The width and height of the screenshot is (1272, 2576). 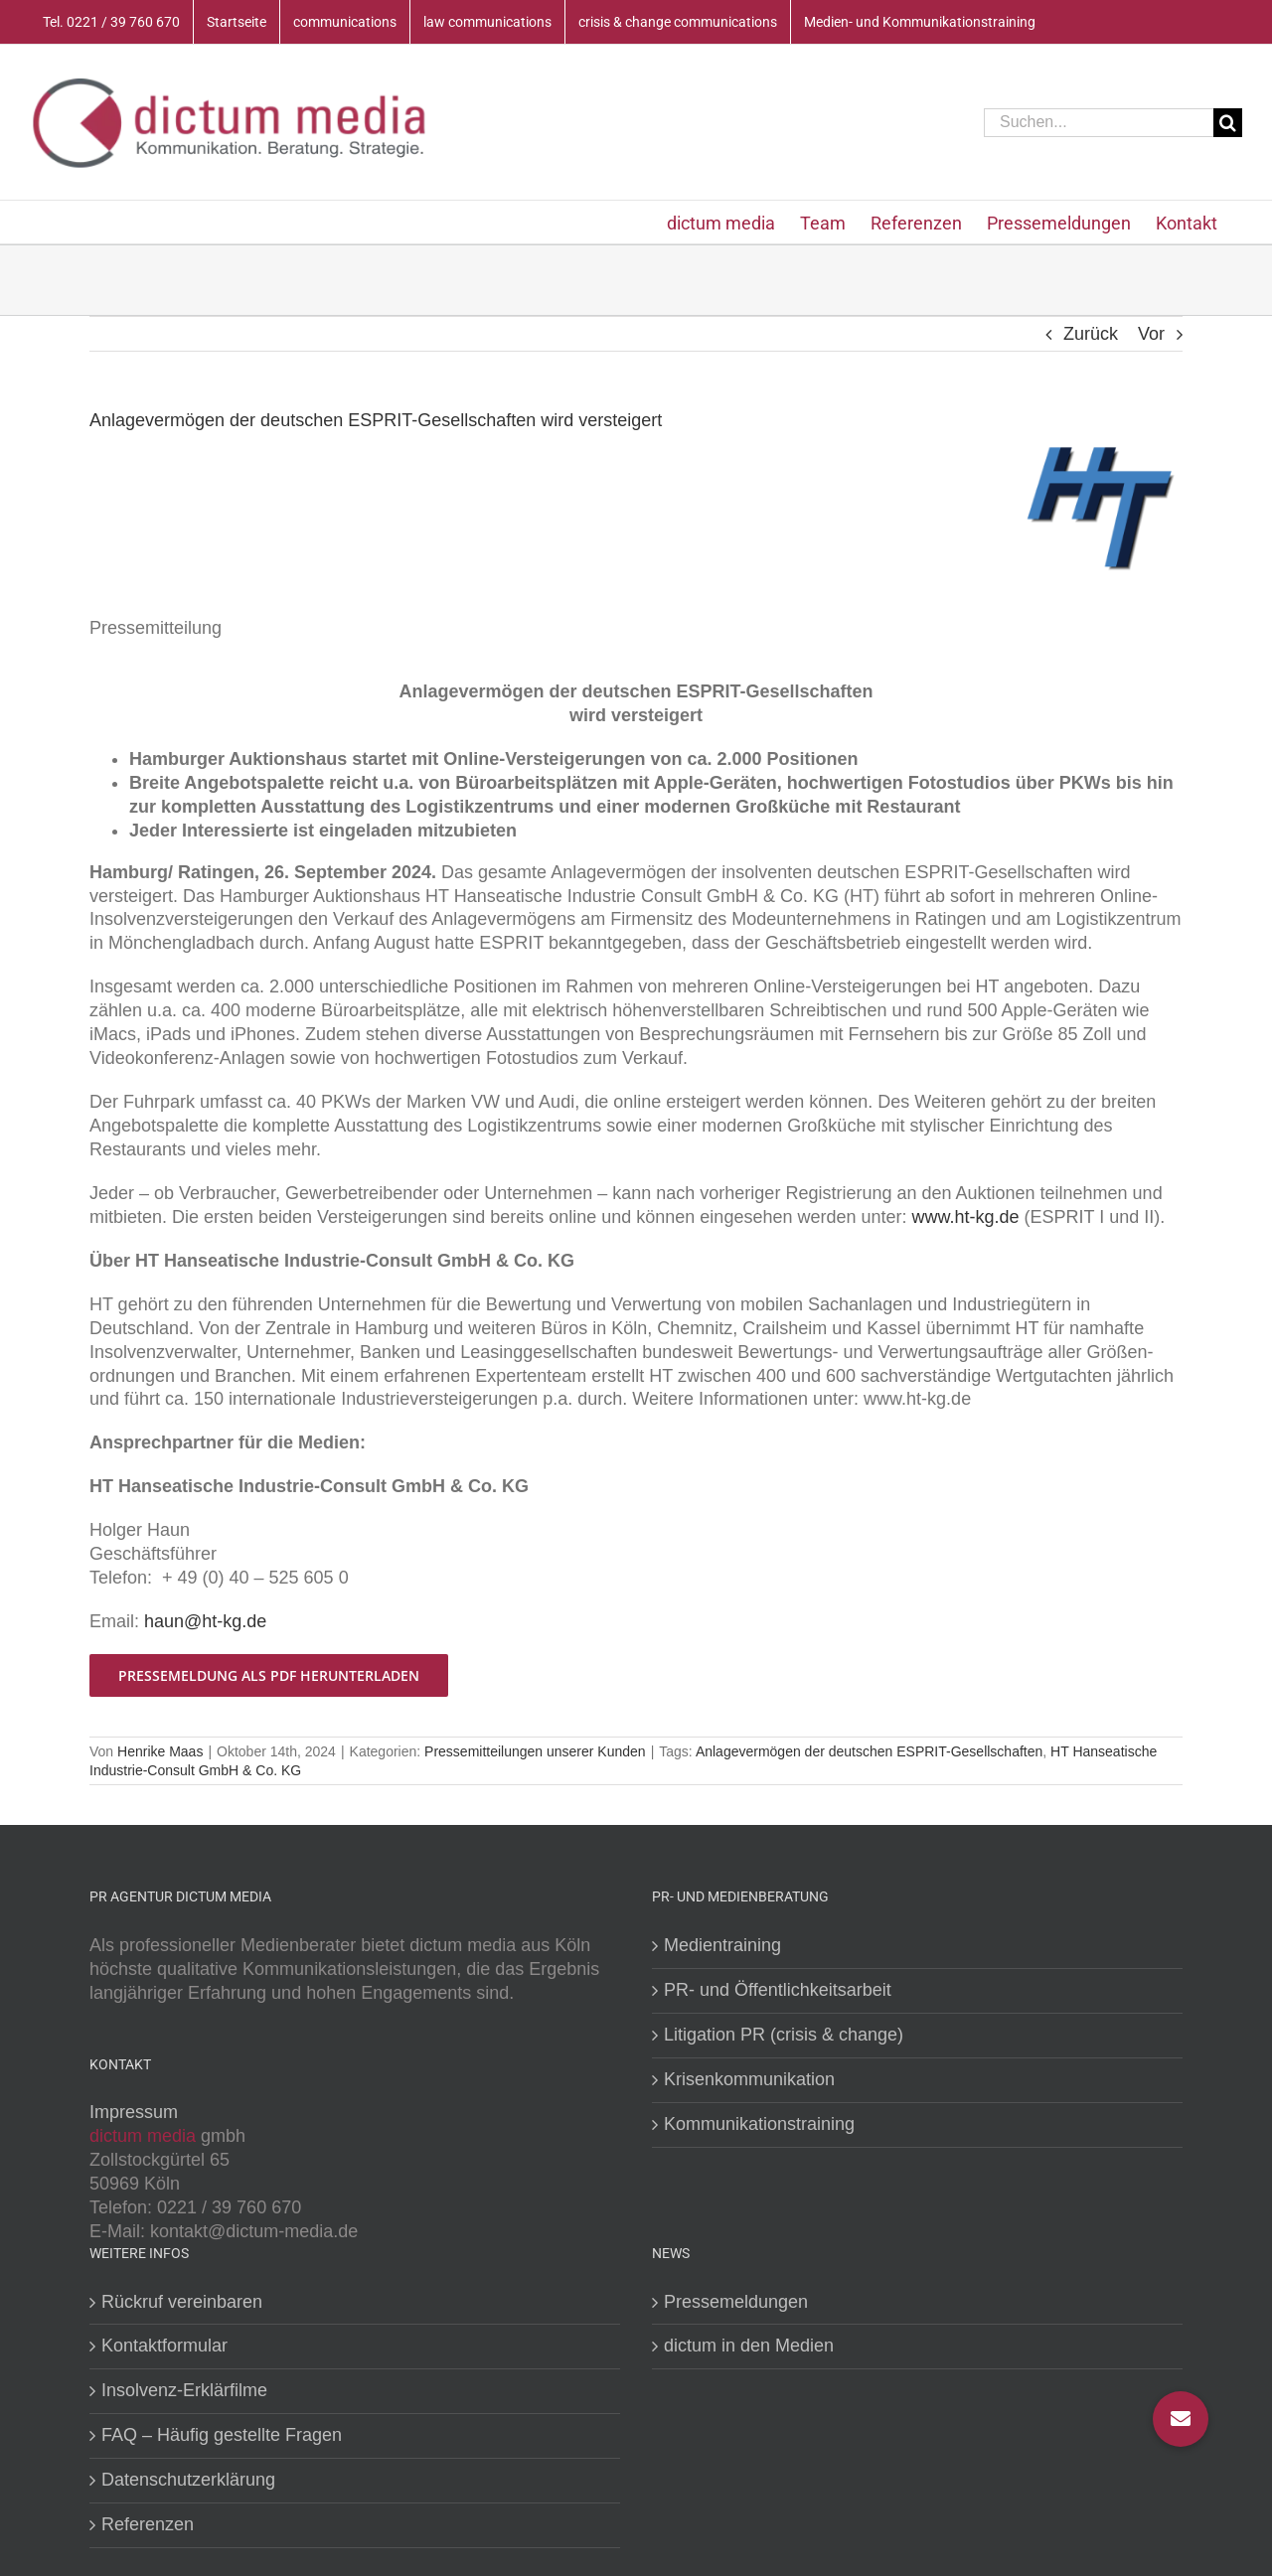 I want to click on Anlagevermögen der deutschen ESPRIT-Gesellschaften, so click(x=869, y=1751).